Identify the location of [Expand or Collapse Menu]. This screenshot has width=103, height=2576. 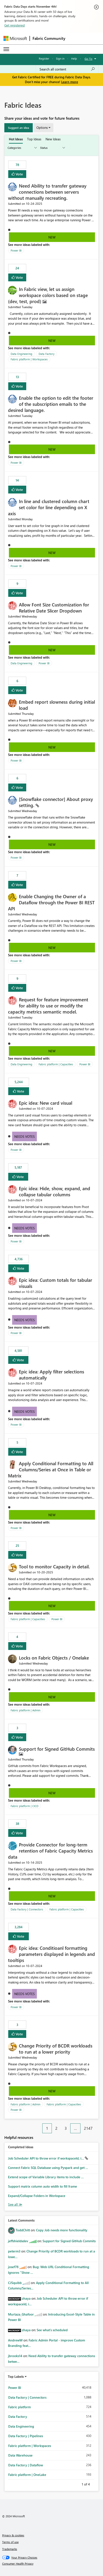
(6, 49).